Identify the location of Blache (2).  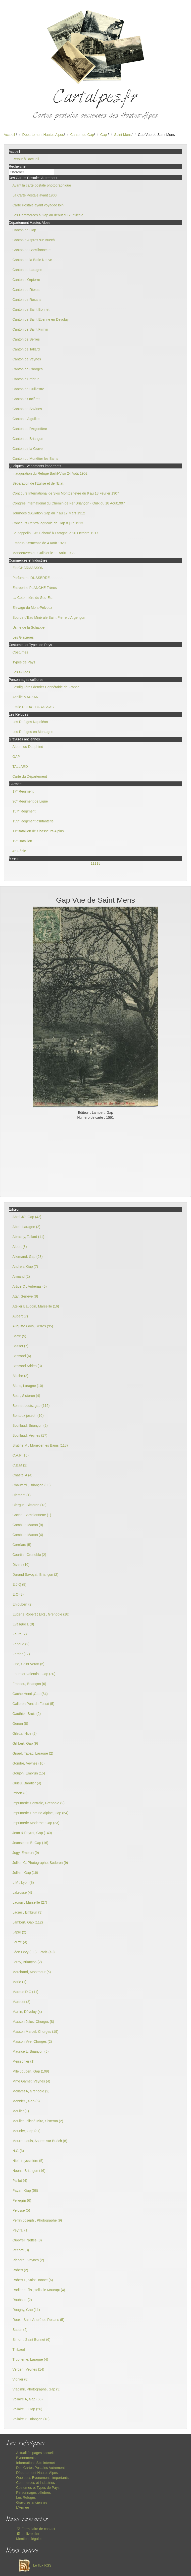
(20, 1376).